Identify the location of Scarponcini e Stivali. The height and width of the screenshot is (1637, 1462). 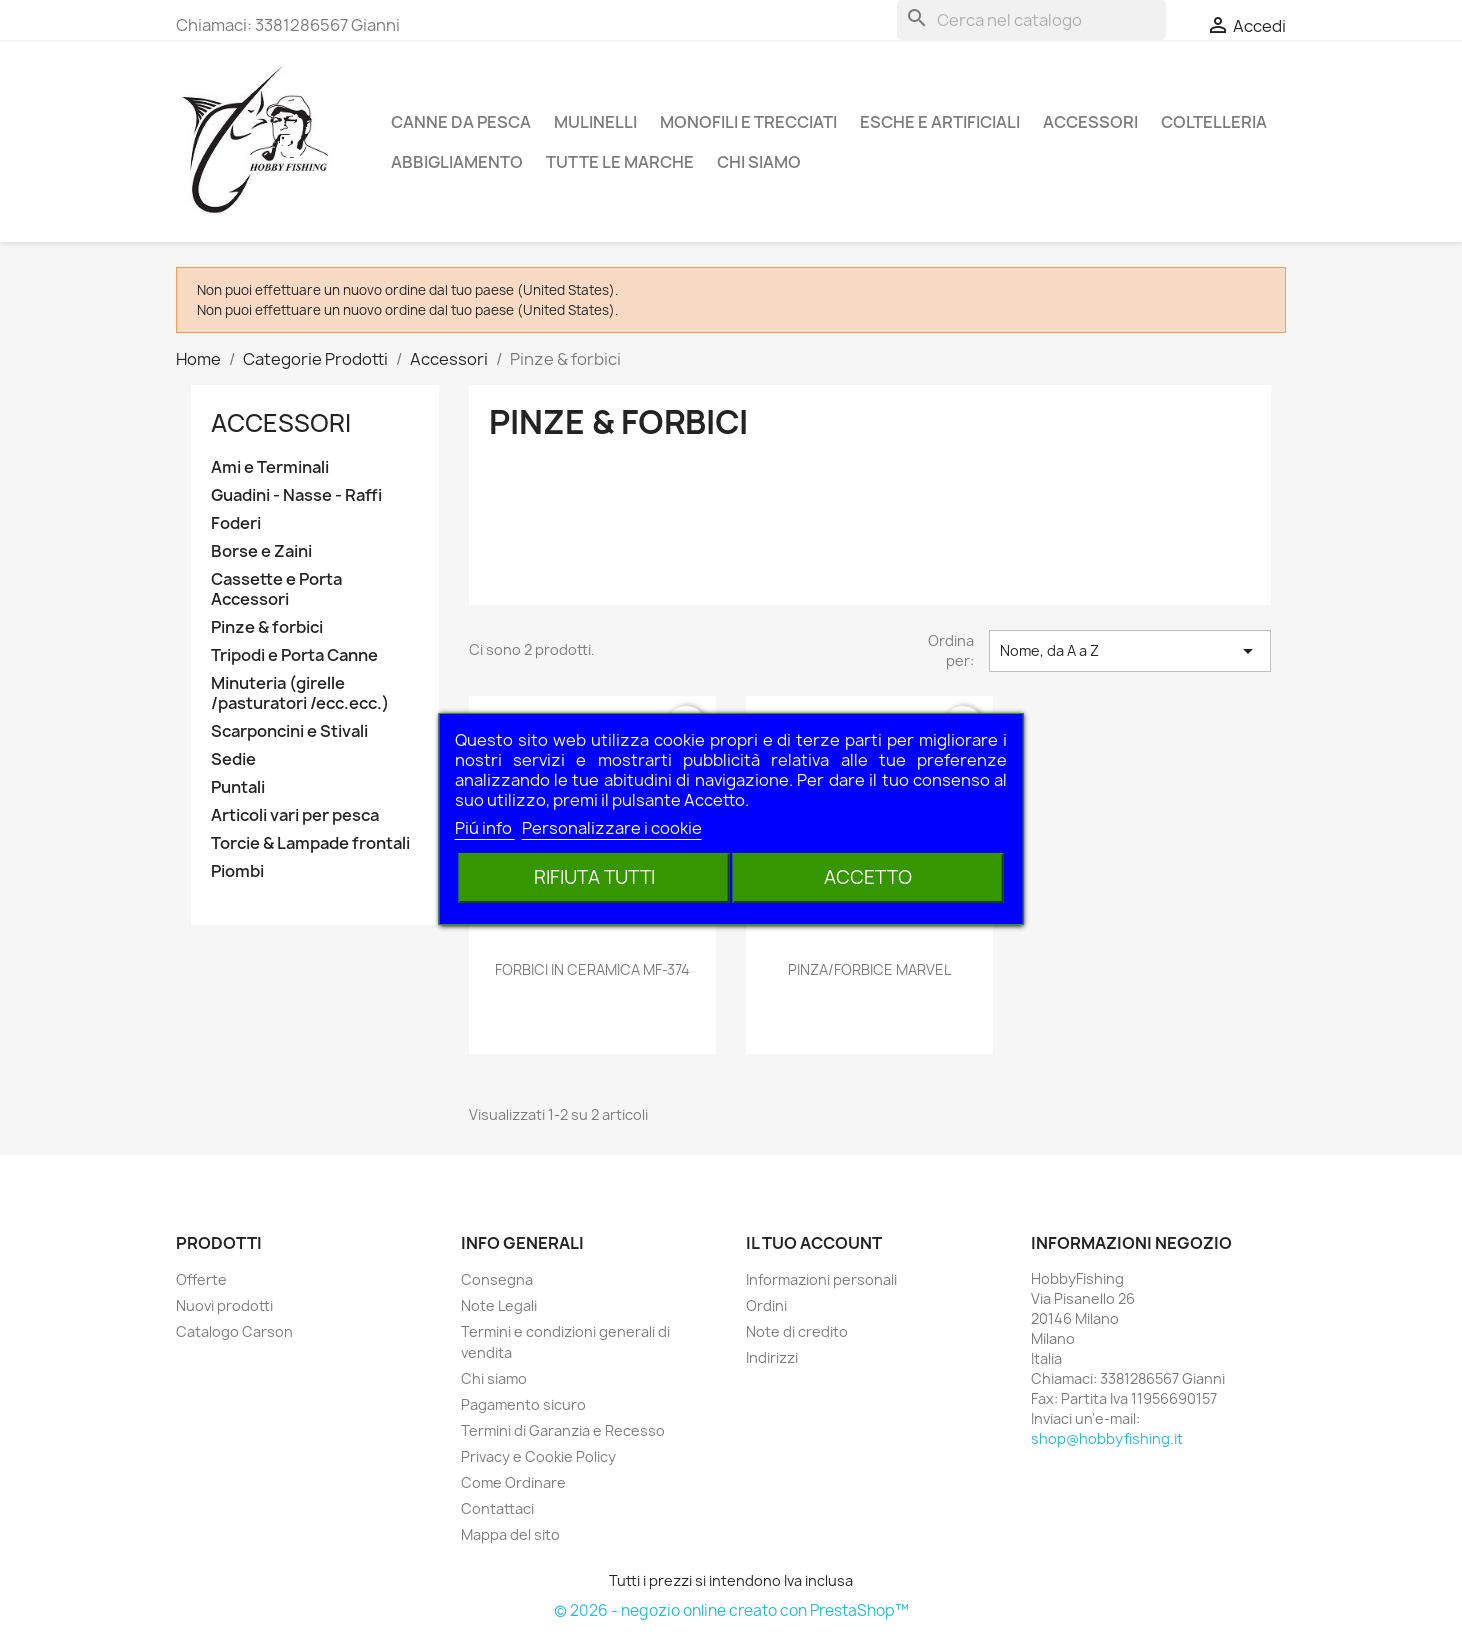
(289, 731).